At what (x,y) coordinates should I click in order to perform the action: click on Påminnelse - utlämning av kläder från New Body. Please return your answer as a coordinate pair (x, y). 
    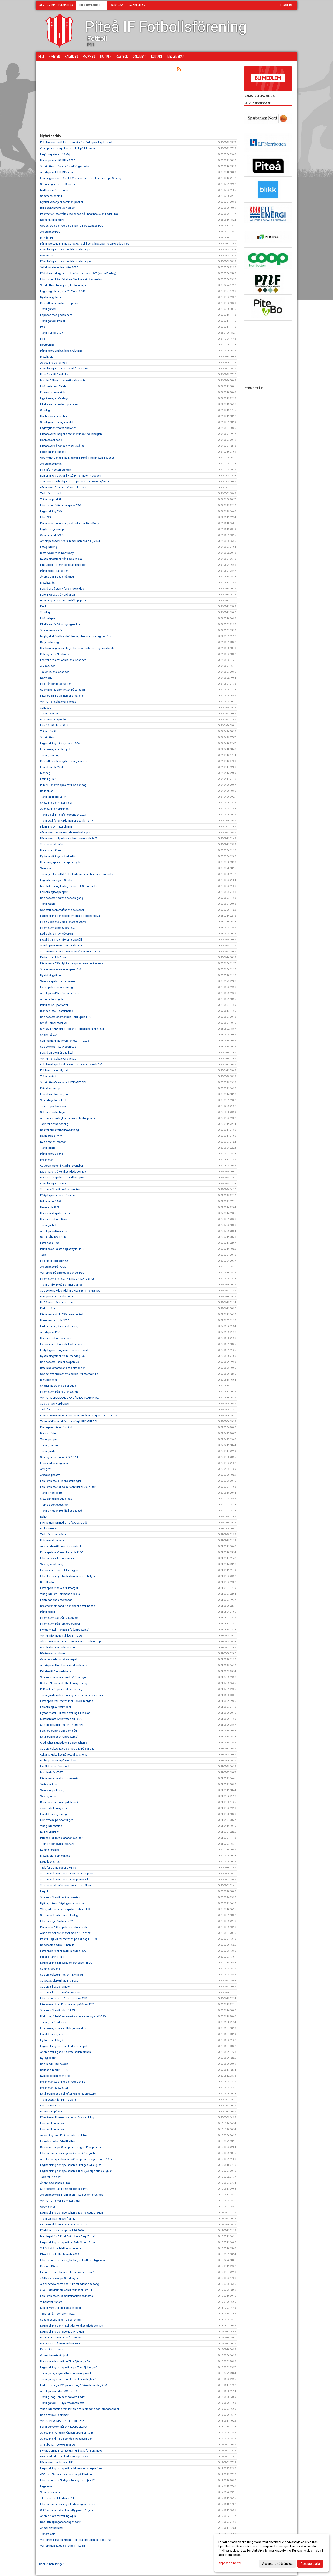
    Looking at the image, I should click on (69, 523).